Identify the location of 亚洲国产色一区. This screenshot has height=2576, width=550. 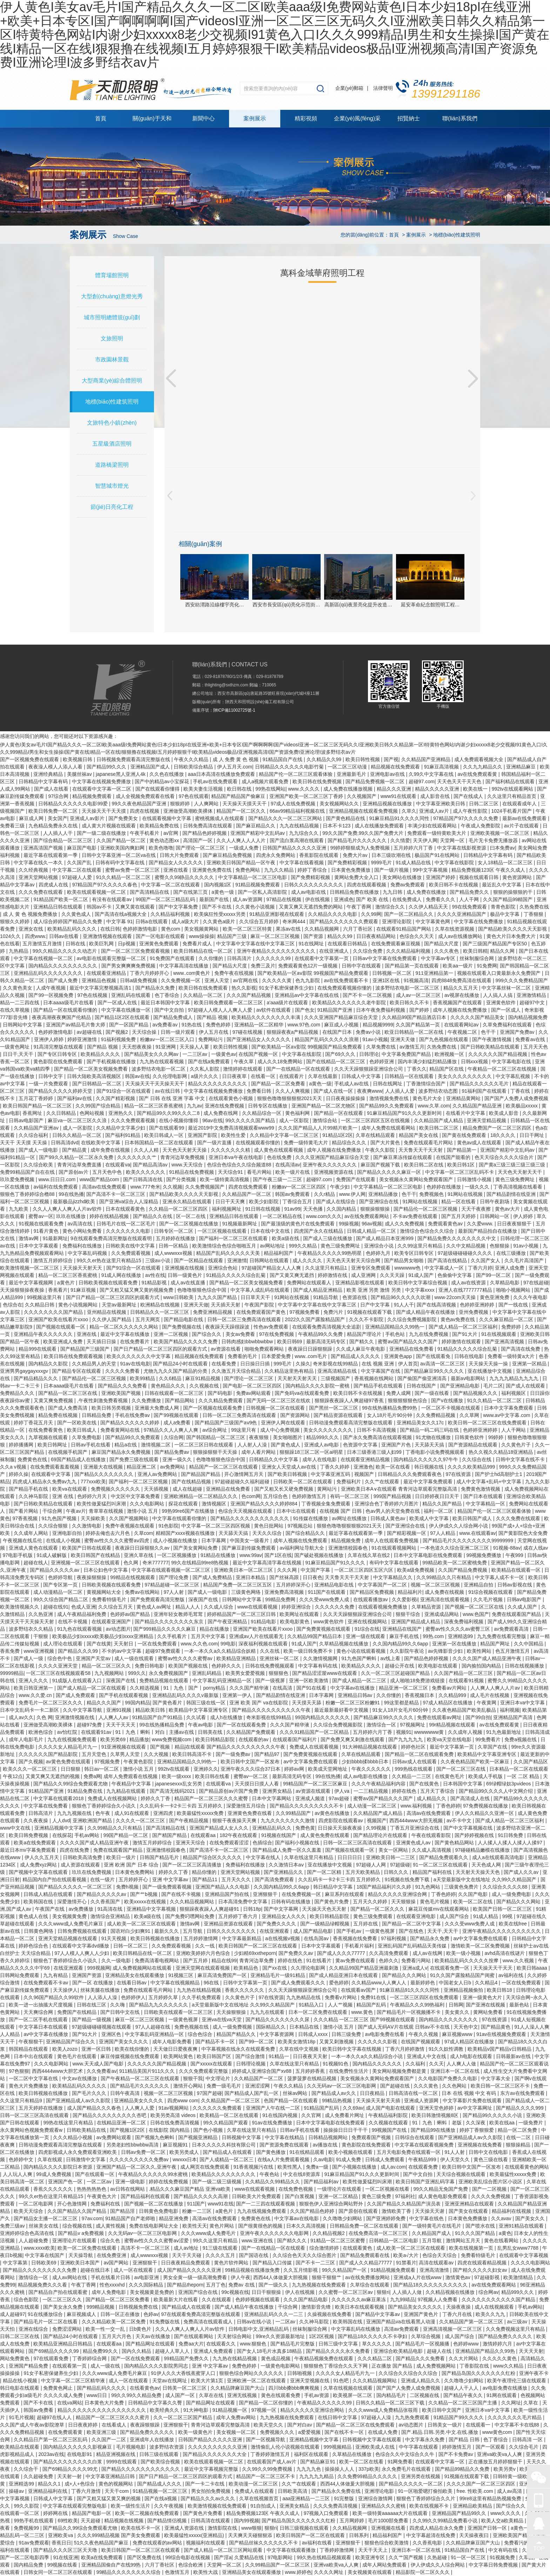
(66, 2181).